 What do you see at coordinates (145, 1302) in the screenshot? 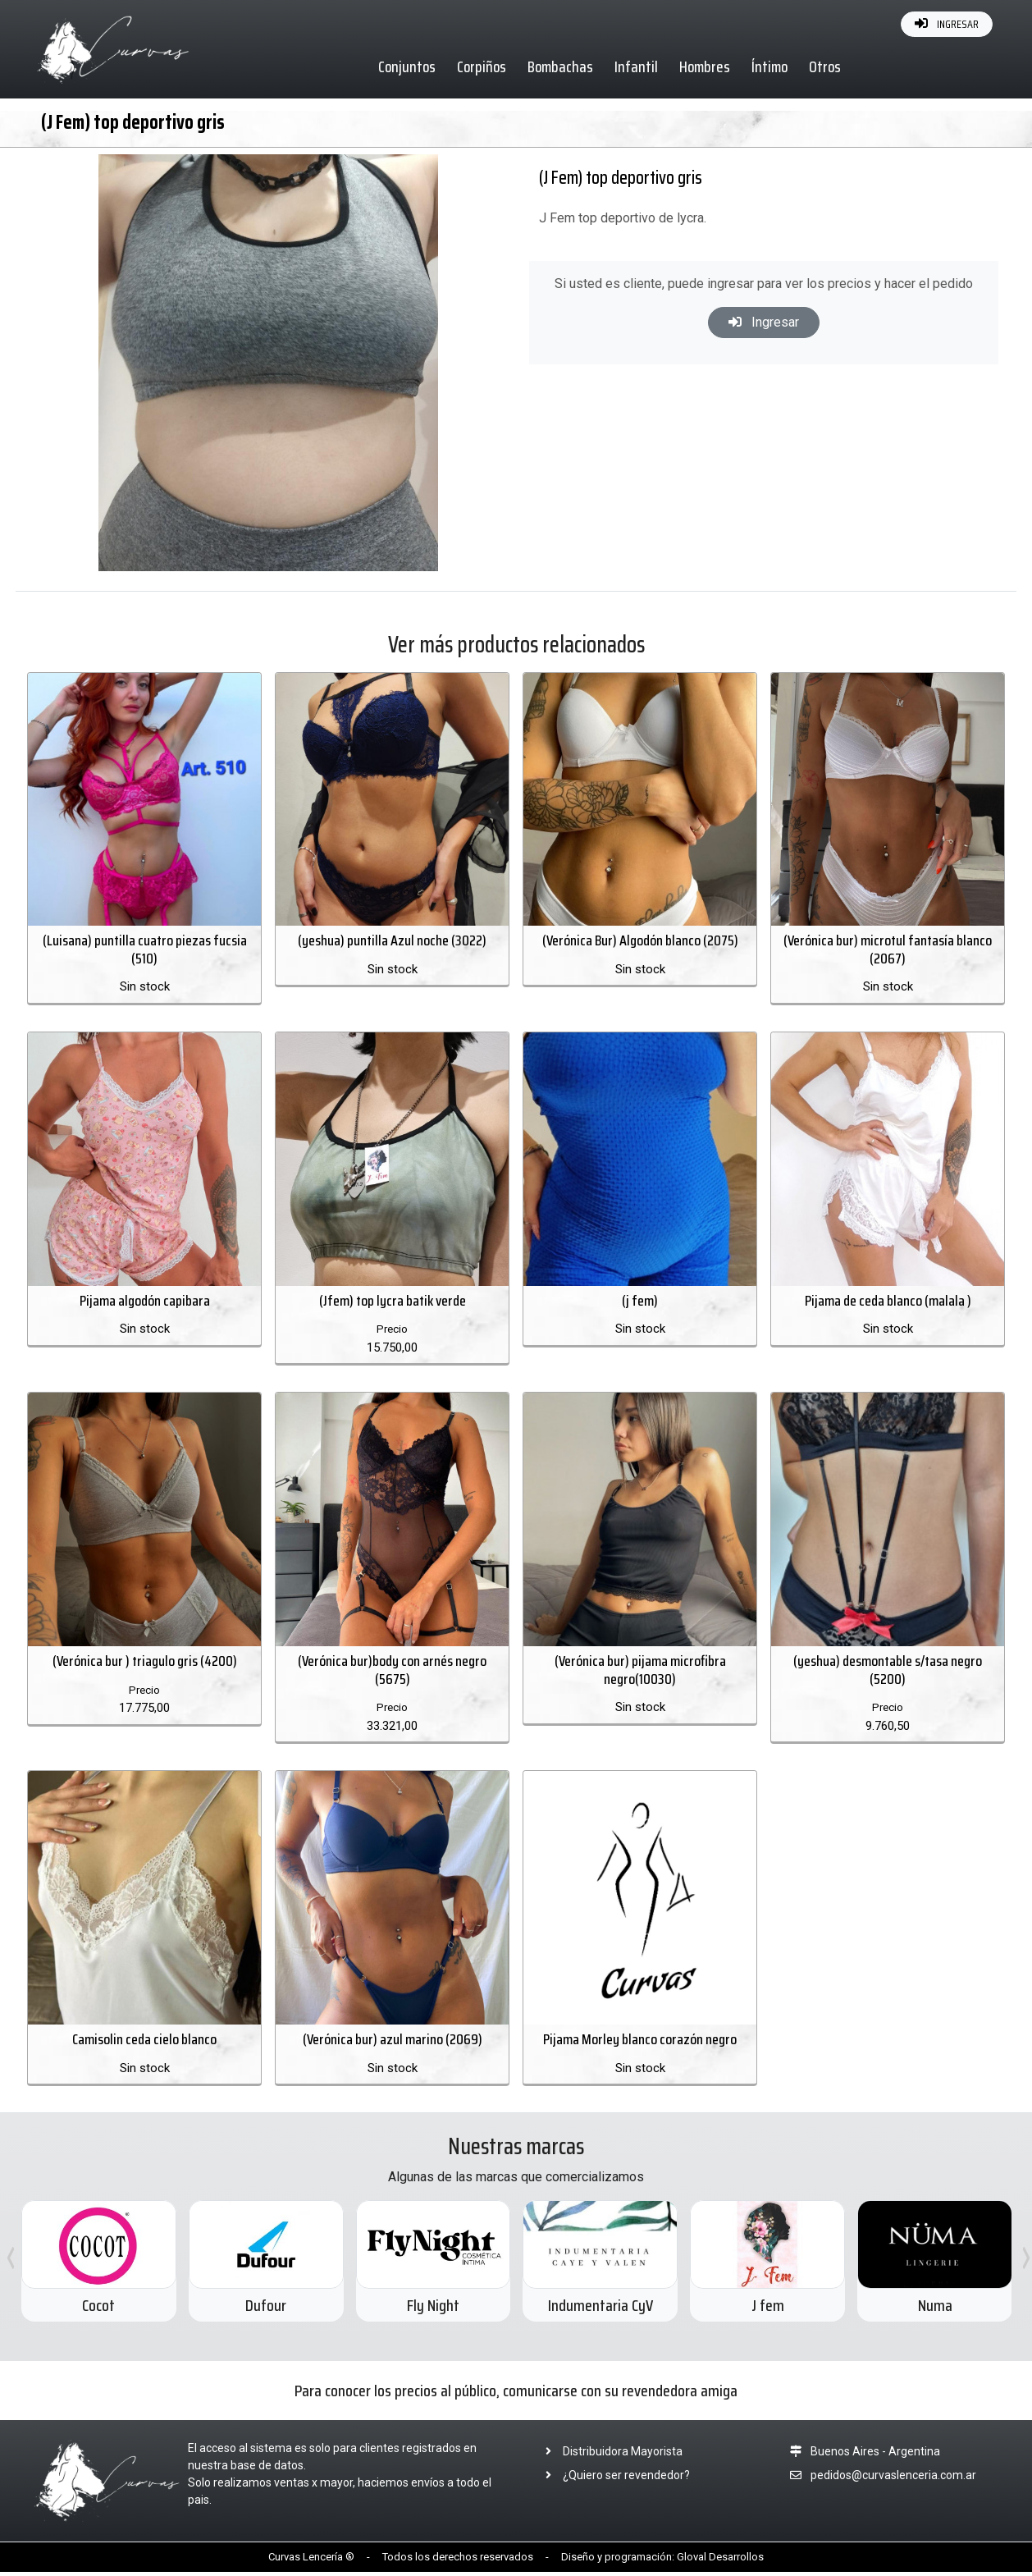
I see `Pijama algodón capibara` at bounding box center [145, 1302].